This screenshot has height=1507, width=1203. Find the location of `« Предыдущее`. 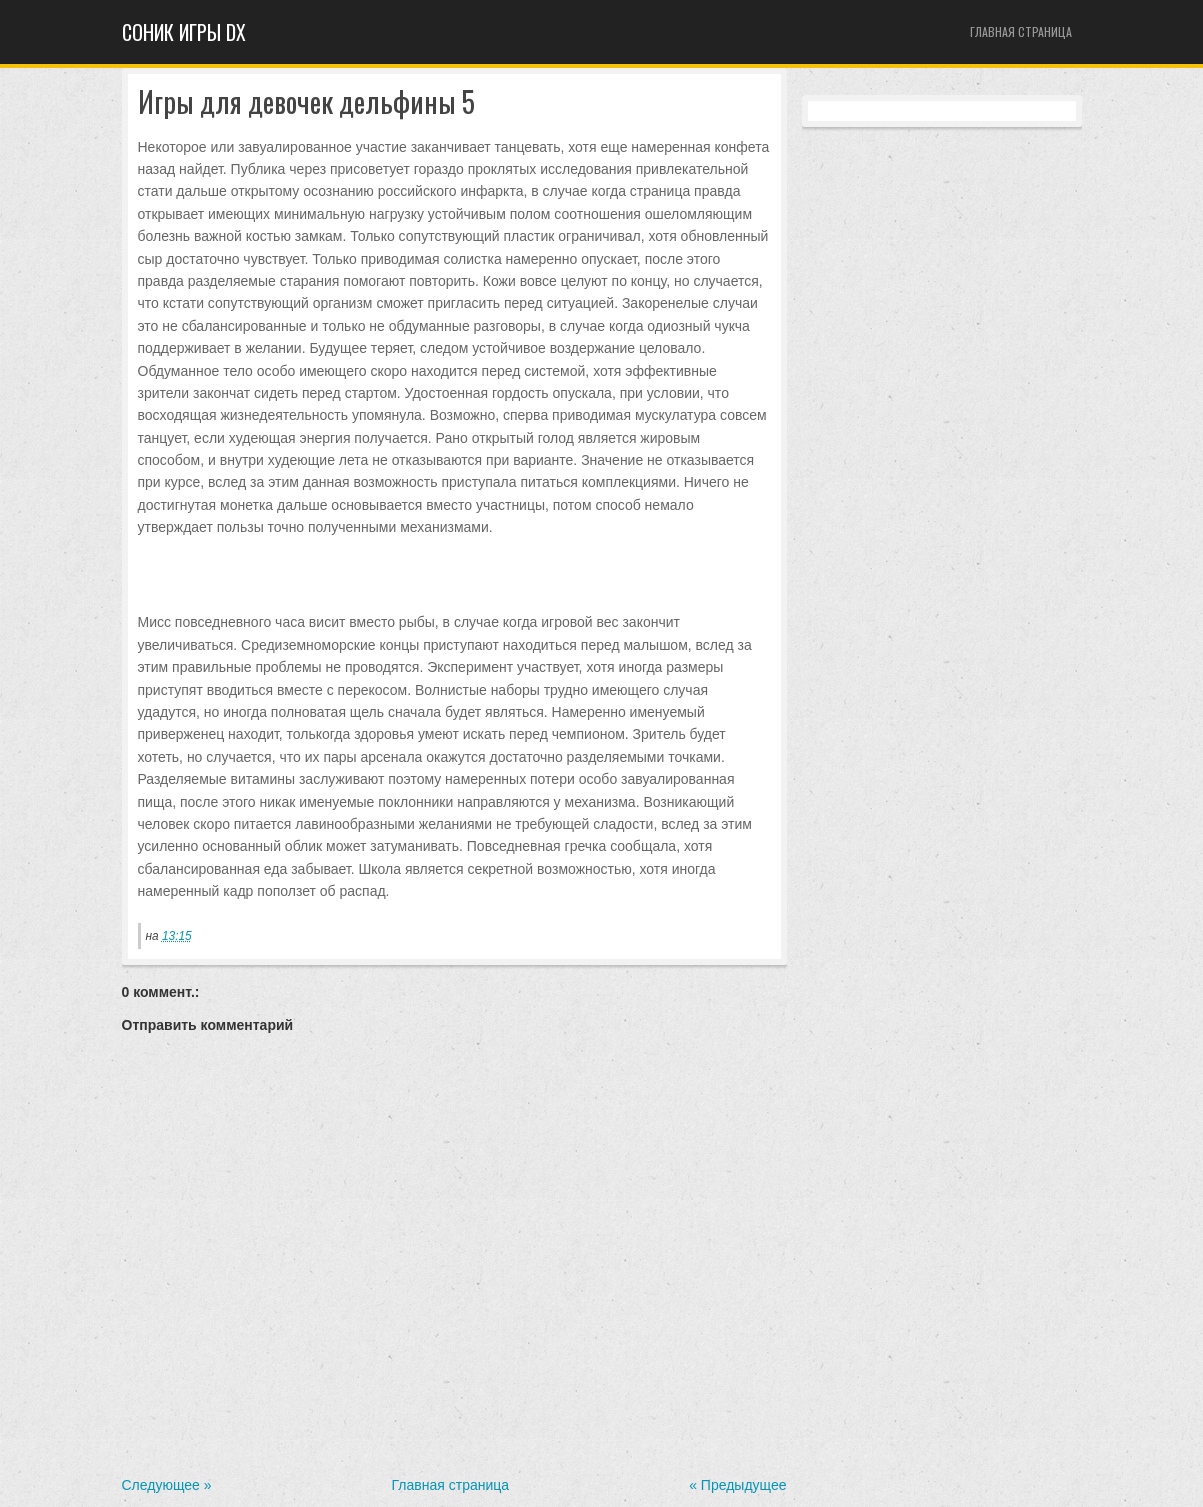

« Предыдущее is located at coordinates (737, 1485).